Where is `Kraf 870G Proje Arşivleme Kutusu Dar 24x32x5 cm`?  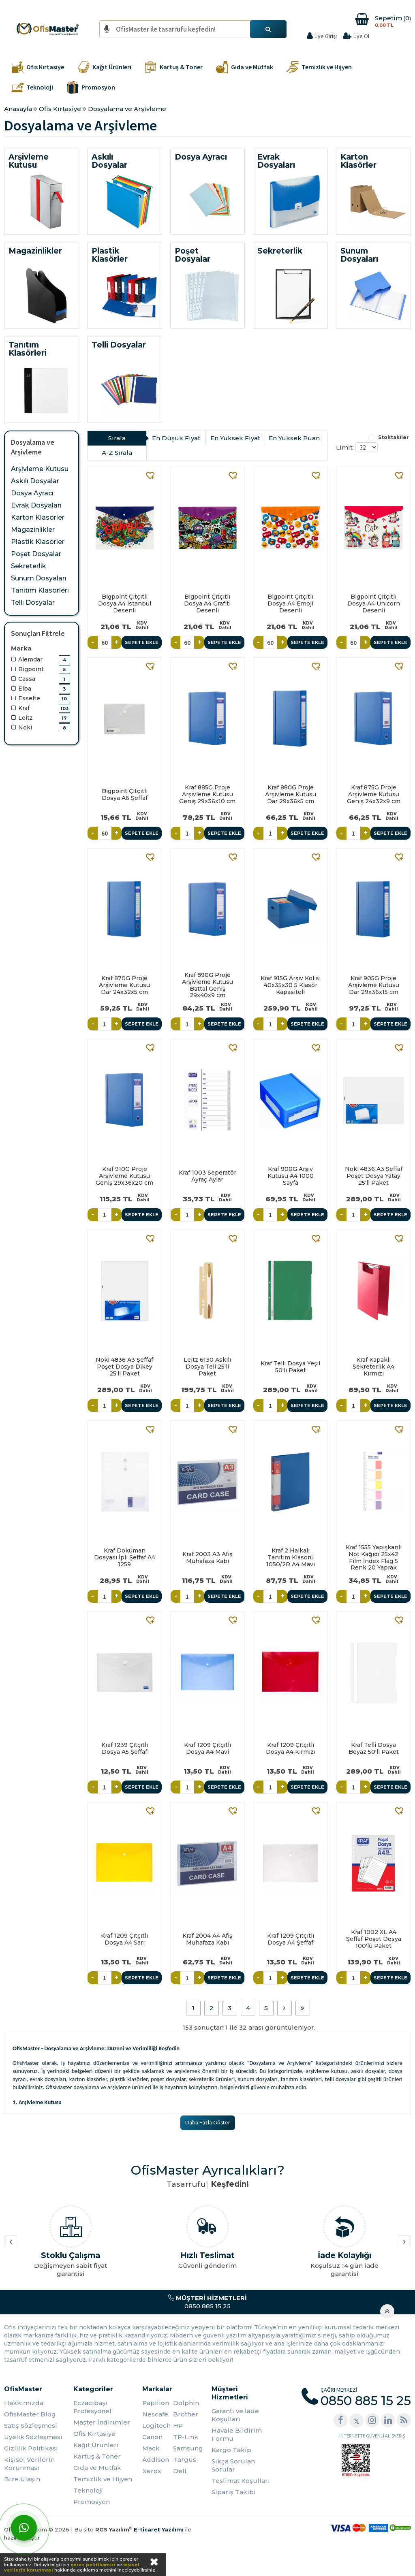 Kraf 870G Proje Arşivleme Kutusu Dar 24x32x5 cm is located at coordinates (124, 985).